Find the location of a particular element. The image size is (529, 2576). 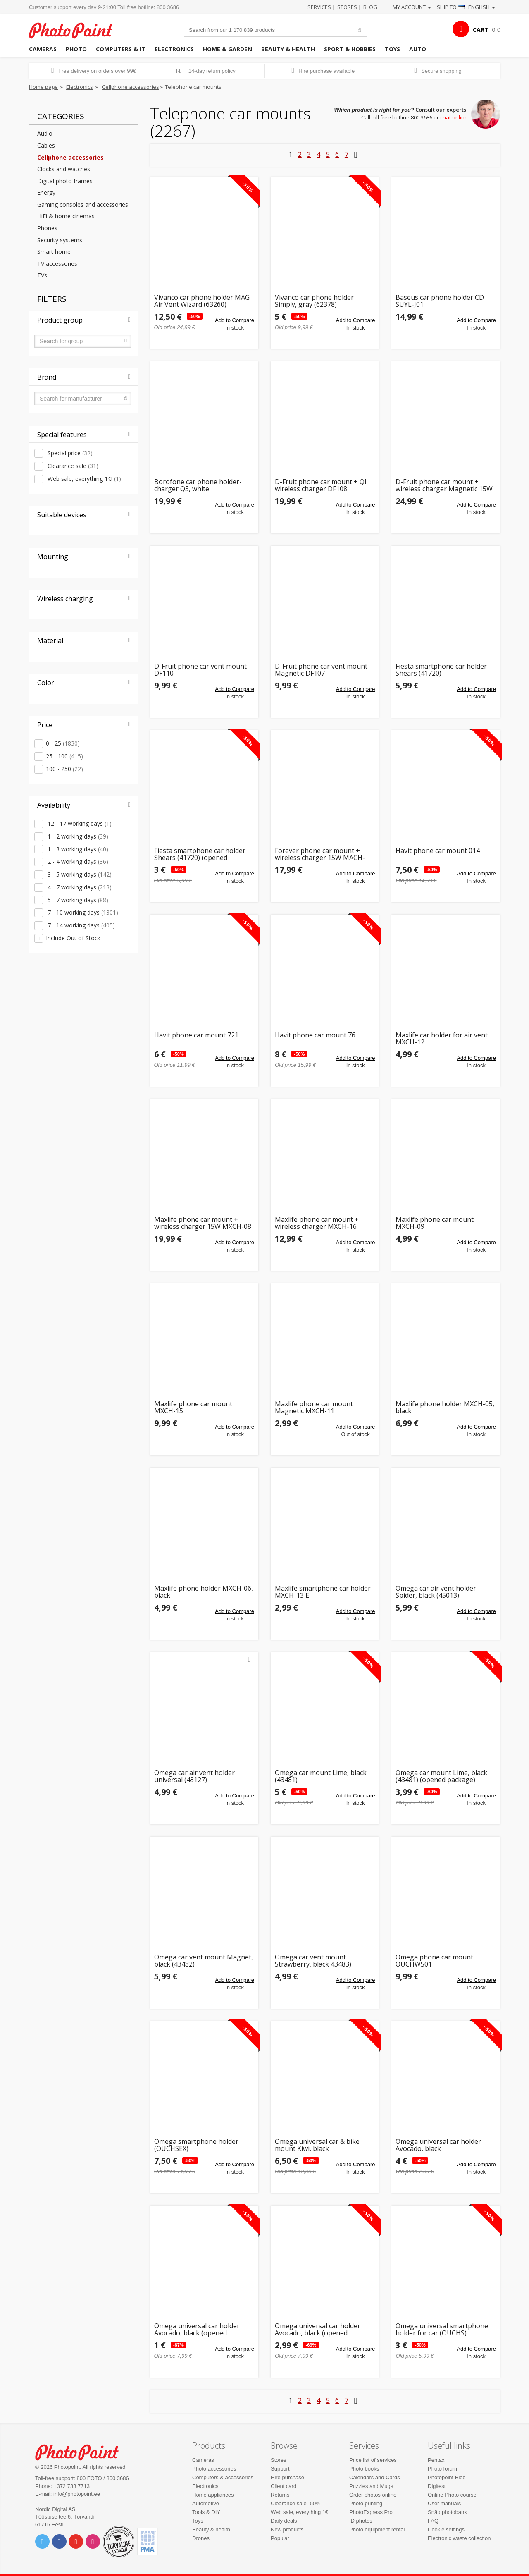

TV accessories is located at coordinates (57, 264).